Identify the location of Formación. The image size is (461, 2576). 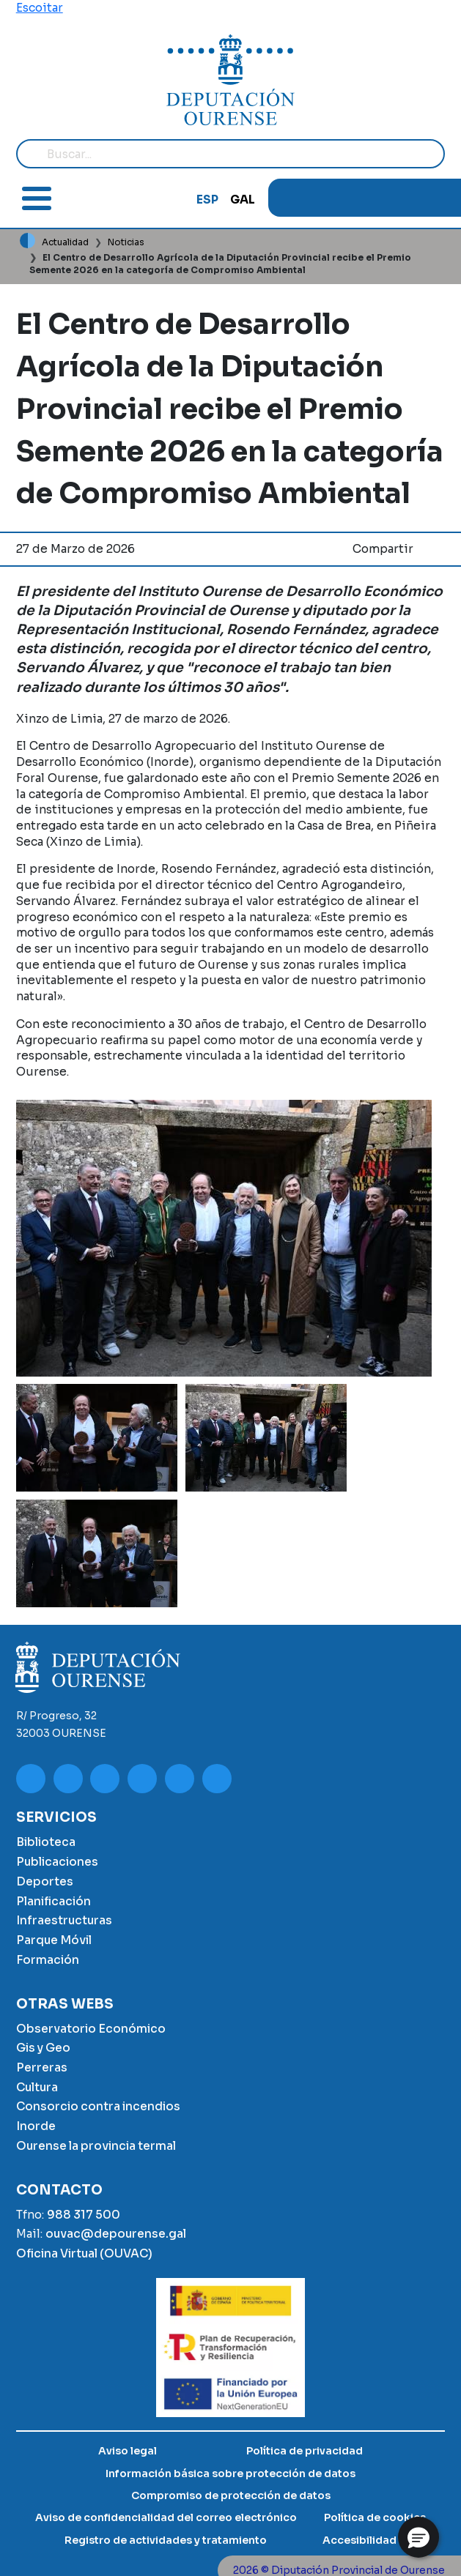
(47, 1960).